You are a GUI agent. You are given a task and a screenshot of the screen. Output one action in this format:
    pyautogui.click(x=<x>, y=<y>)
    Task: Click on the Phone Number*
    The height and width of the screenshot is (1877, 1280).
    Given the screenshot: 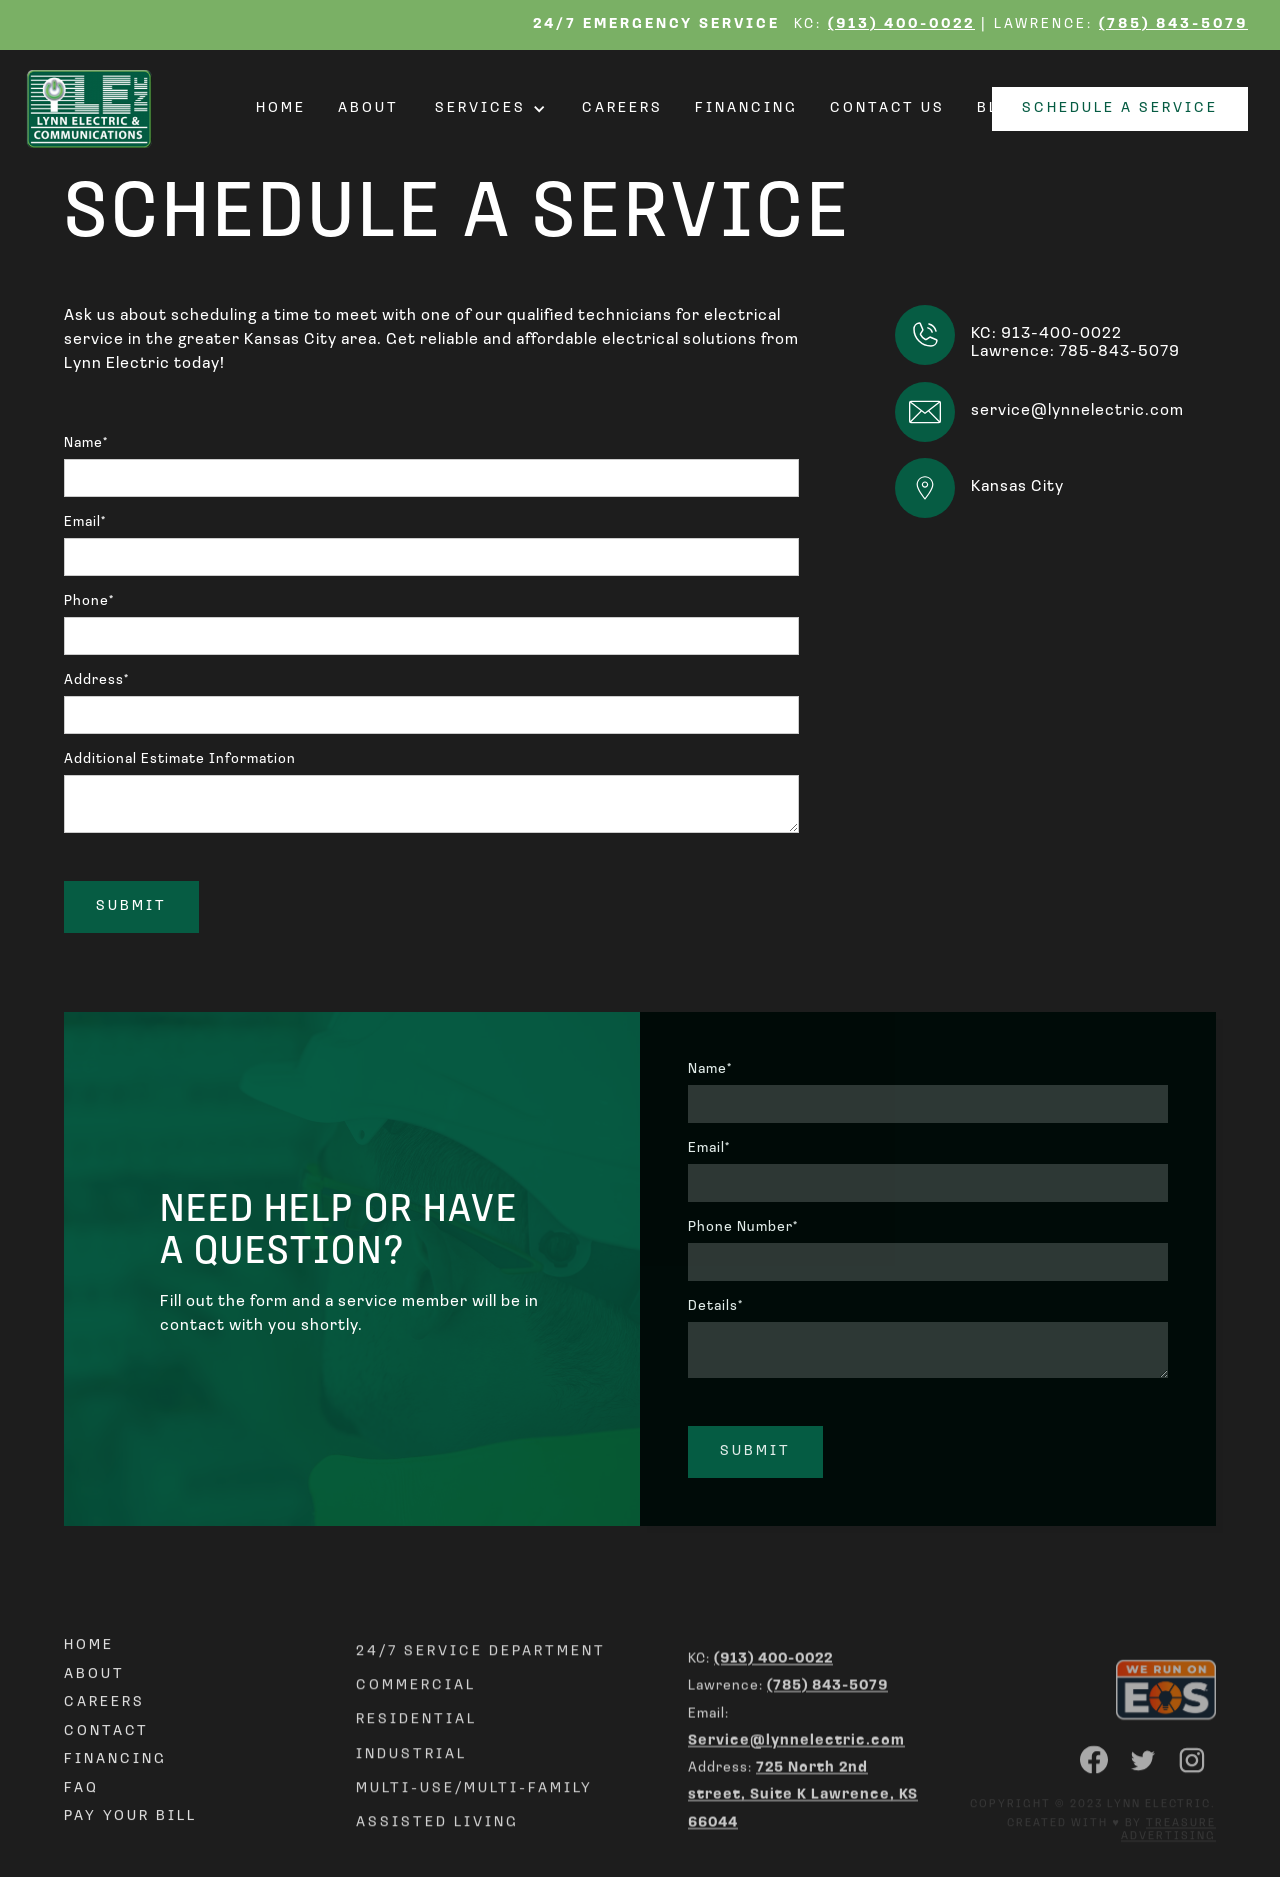 What is the action you would take?
    pyautogui.click(x=743, y=1227)
    